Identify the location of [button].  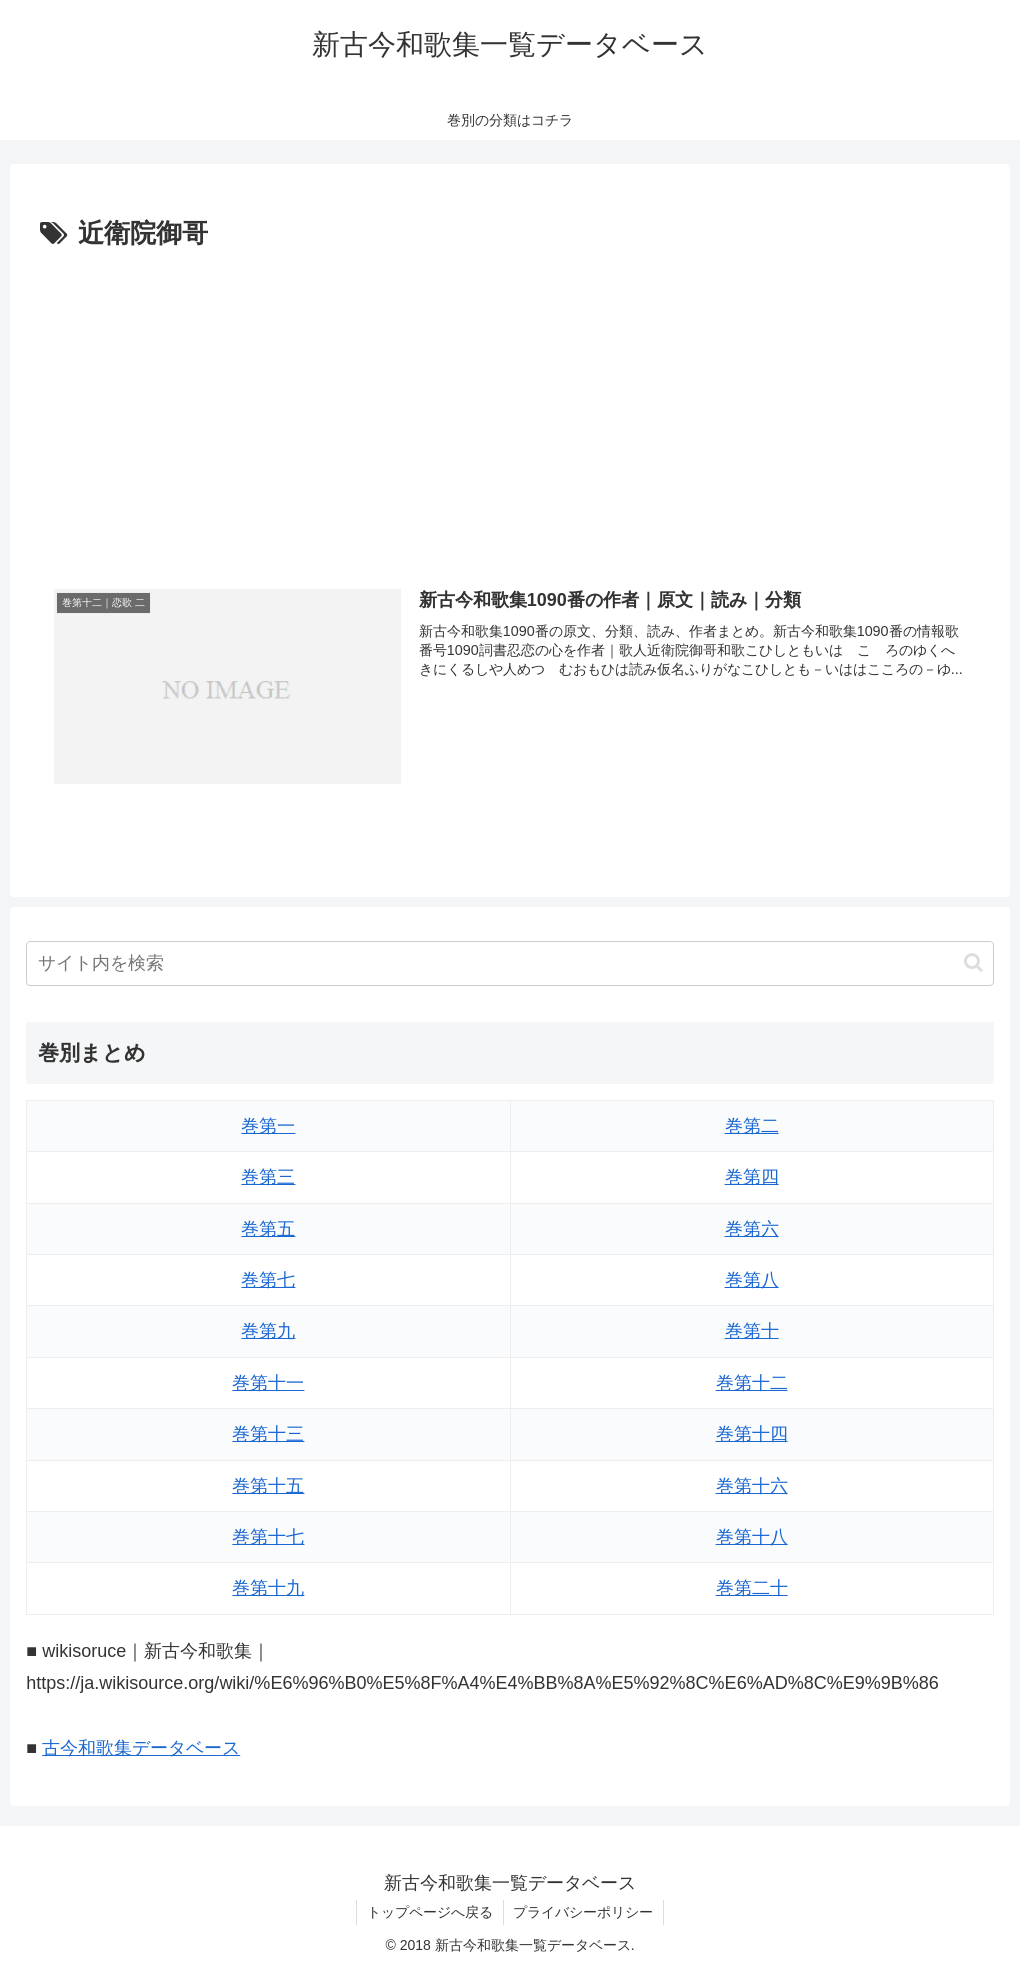
(973, 962).